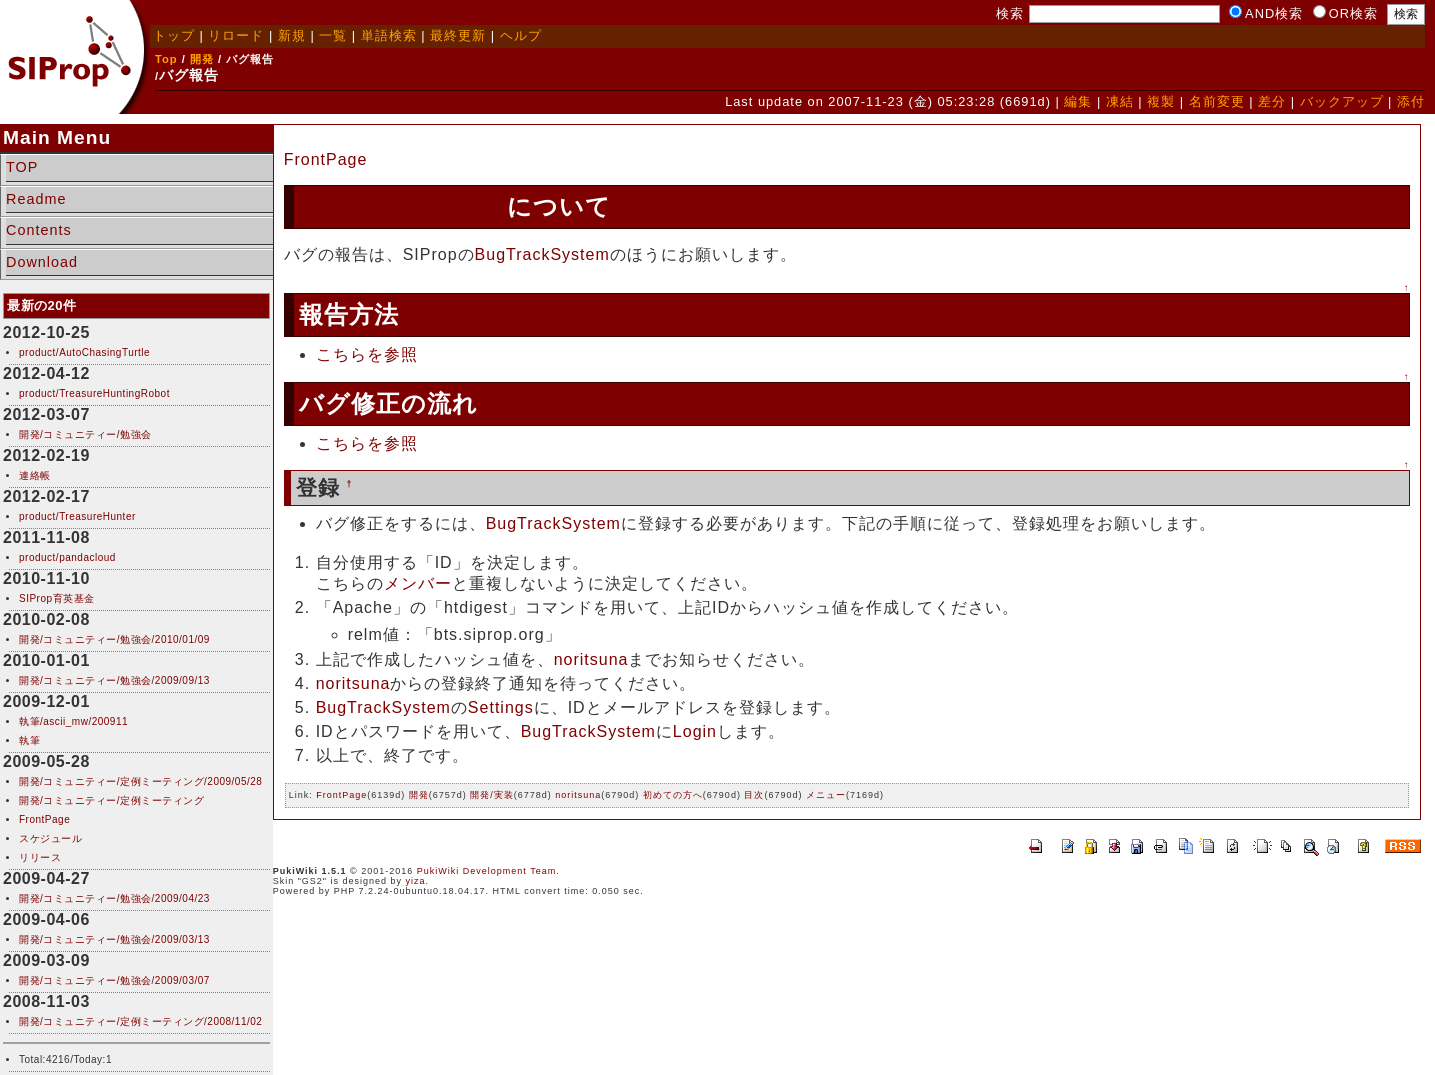  Describe the element at coordinates (84, 352) in the screenshot. I see `product/AutoChasingTurtle` at that location.